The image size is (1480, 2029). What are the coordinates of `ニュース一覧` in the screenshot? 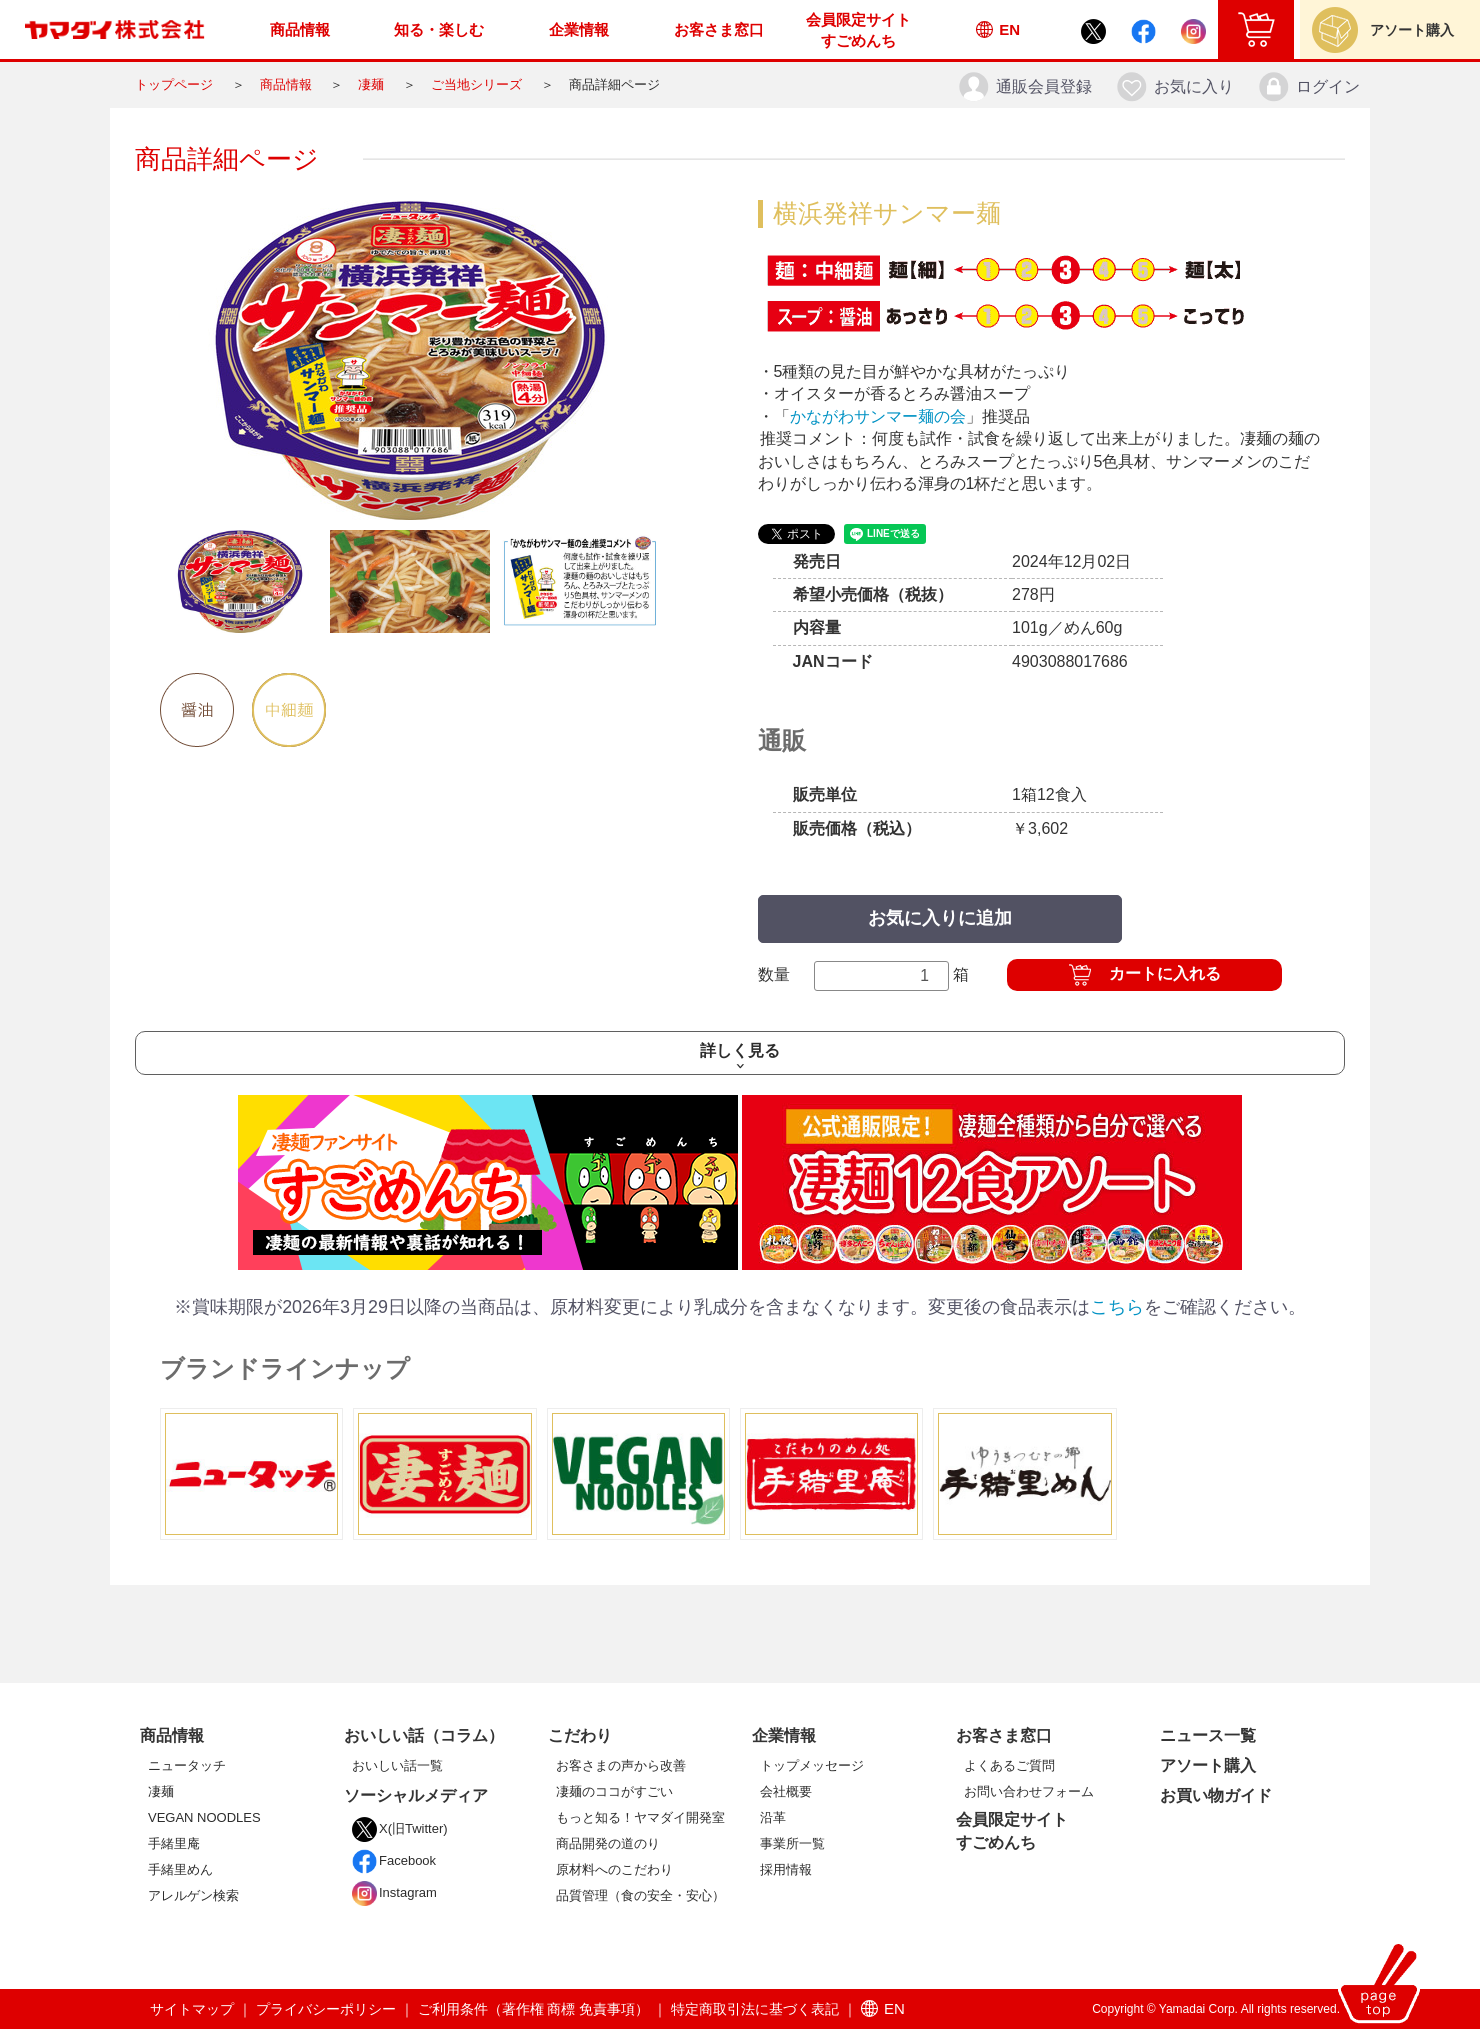 It's located at (1208, 1735).